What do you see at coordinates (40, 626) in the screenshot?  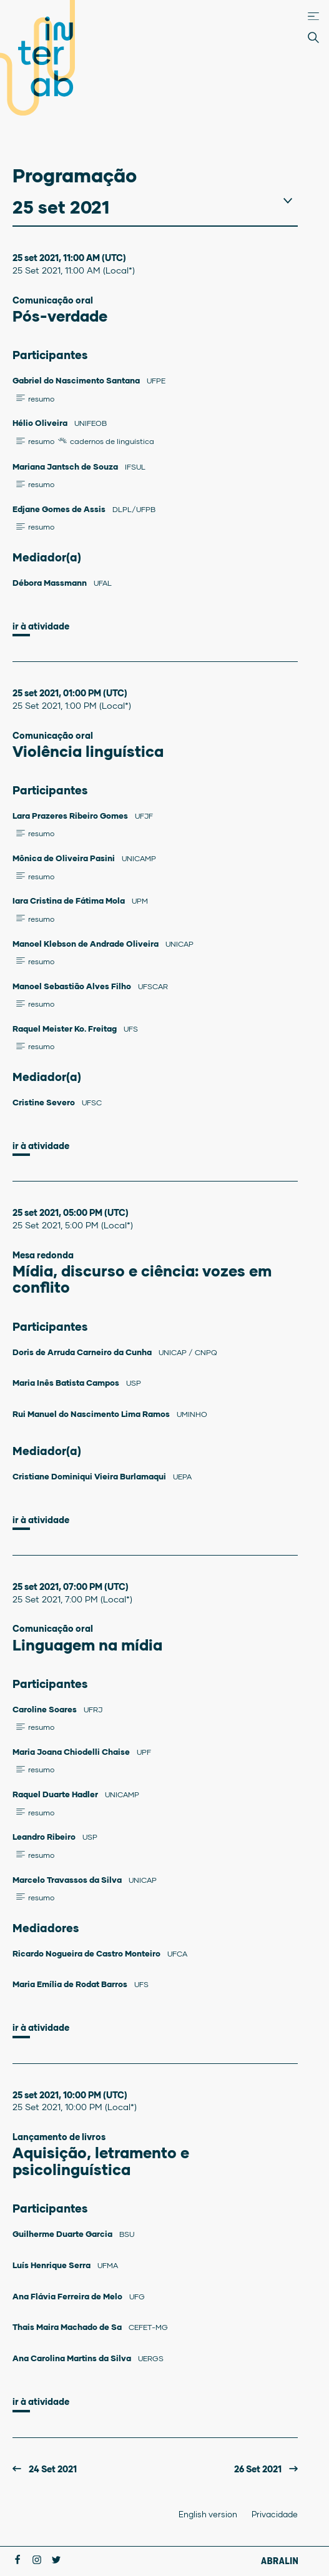 I see `Ir à atividade` at bounding box center [40, 626].